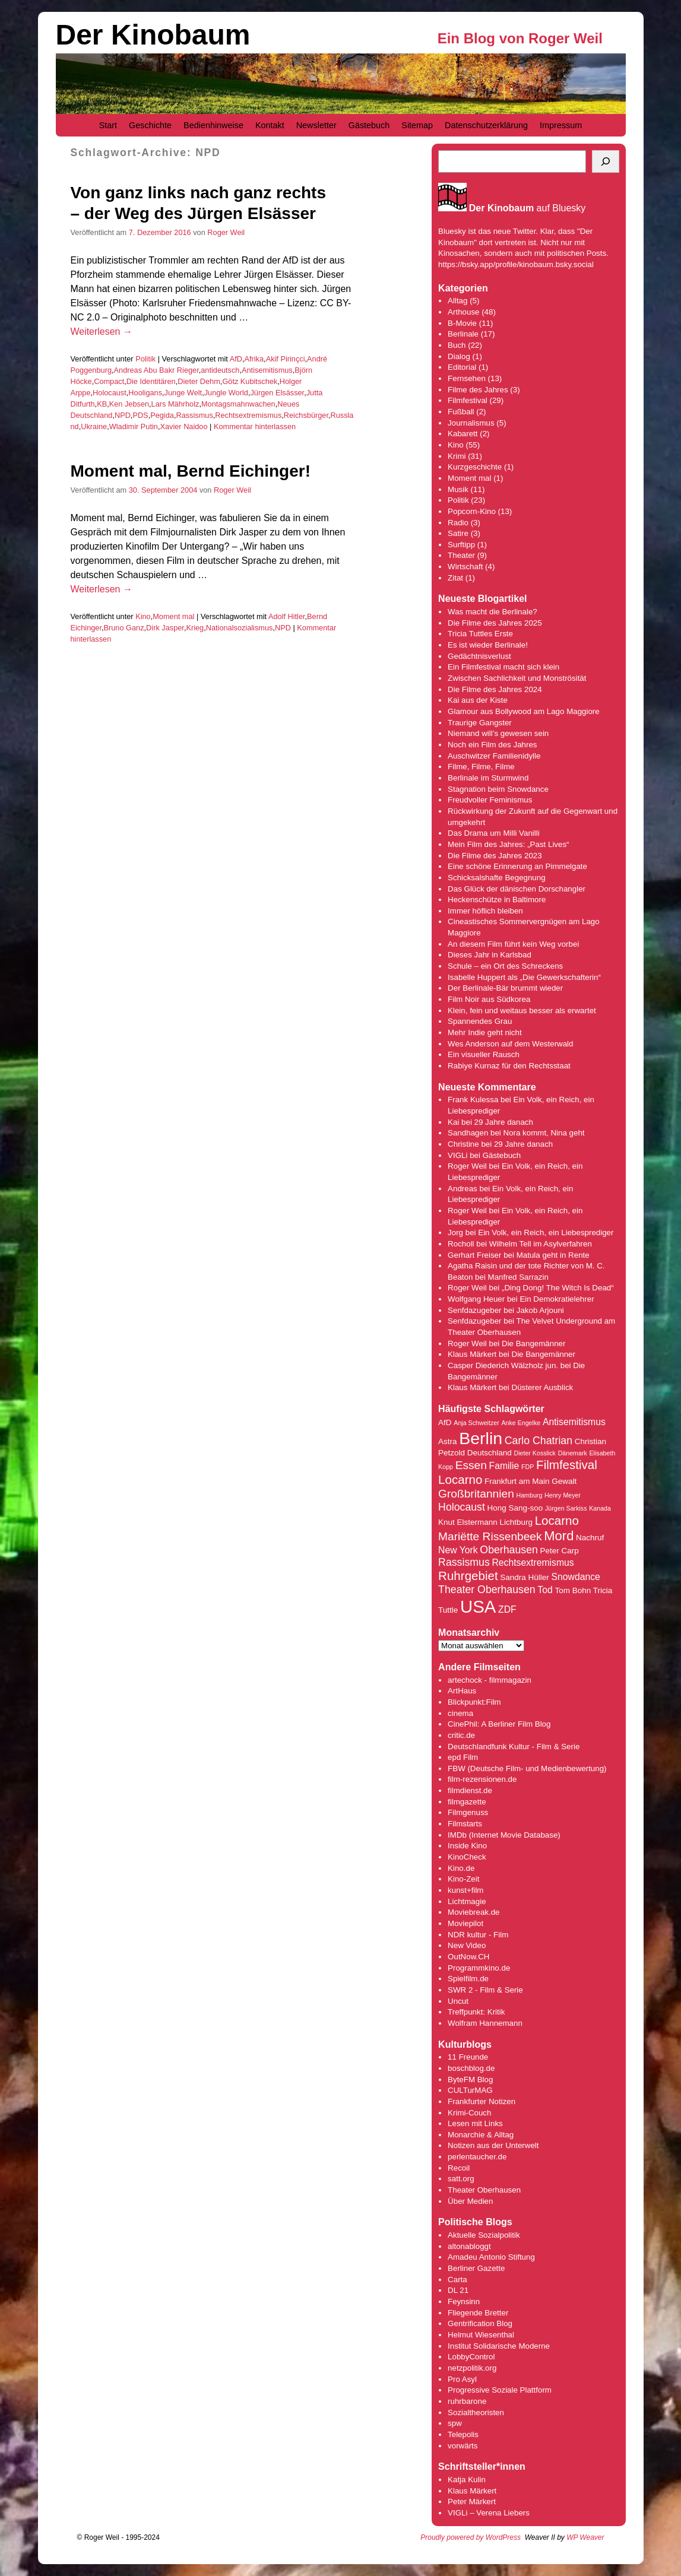 The width and height of the screenshot is (681, 2576). Describe the element at coordinates (478, 1606) in the screenshot. I see `USA [USA (17 Einträge)]` at that location.